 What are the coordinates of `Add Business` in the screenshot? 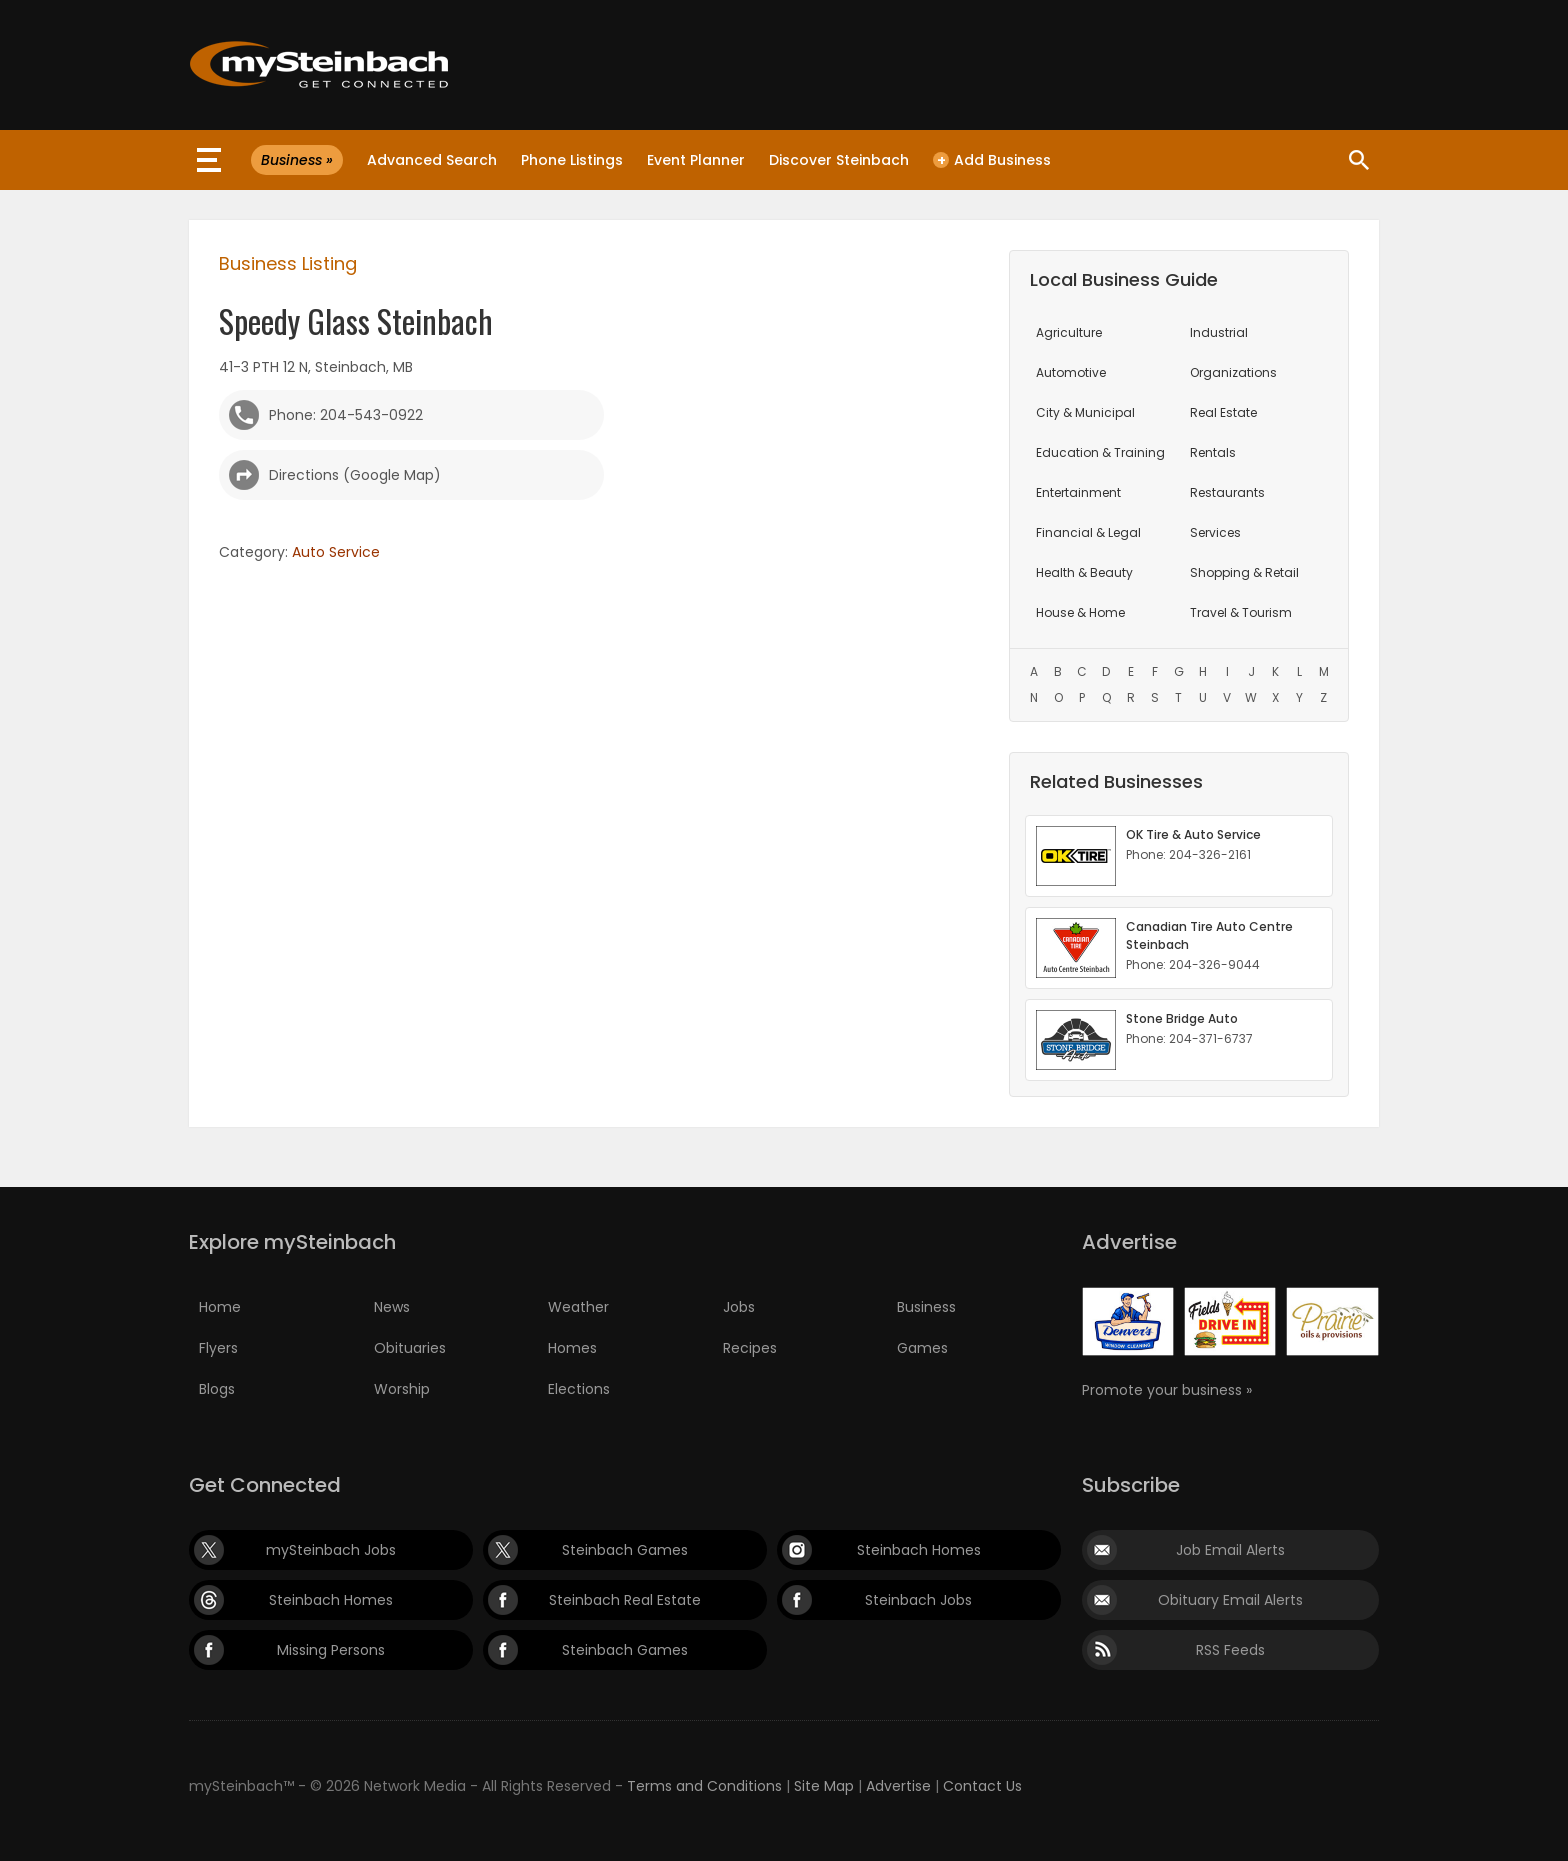 It's located at (992, 160).